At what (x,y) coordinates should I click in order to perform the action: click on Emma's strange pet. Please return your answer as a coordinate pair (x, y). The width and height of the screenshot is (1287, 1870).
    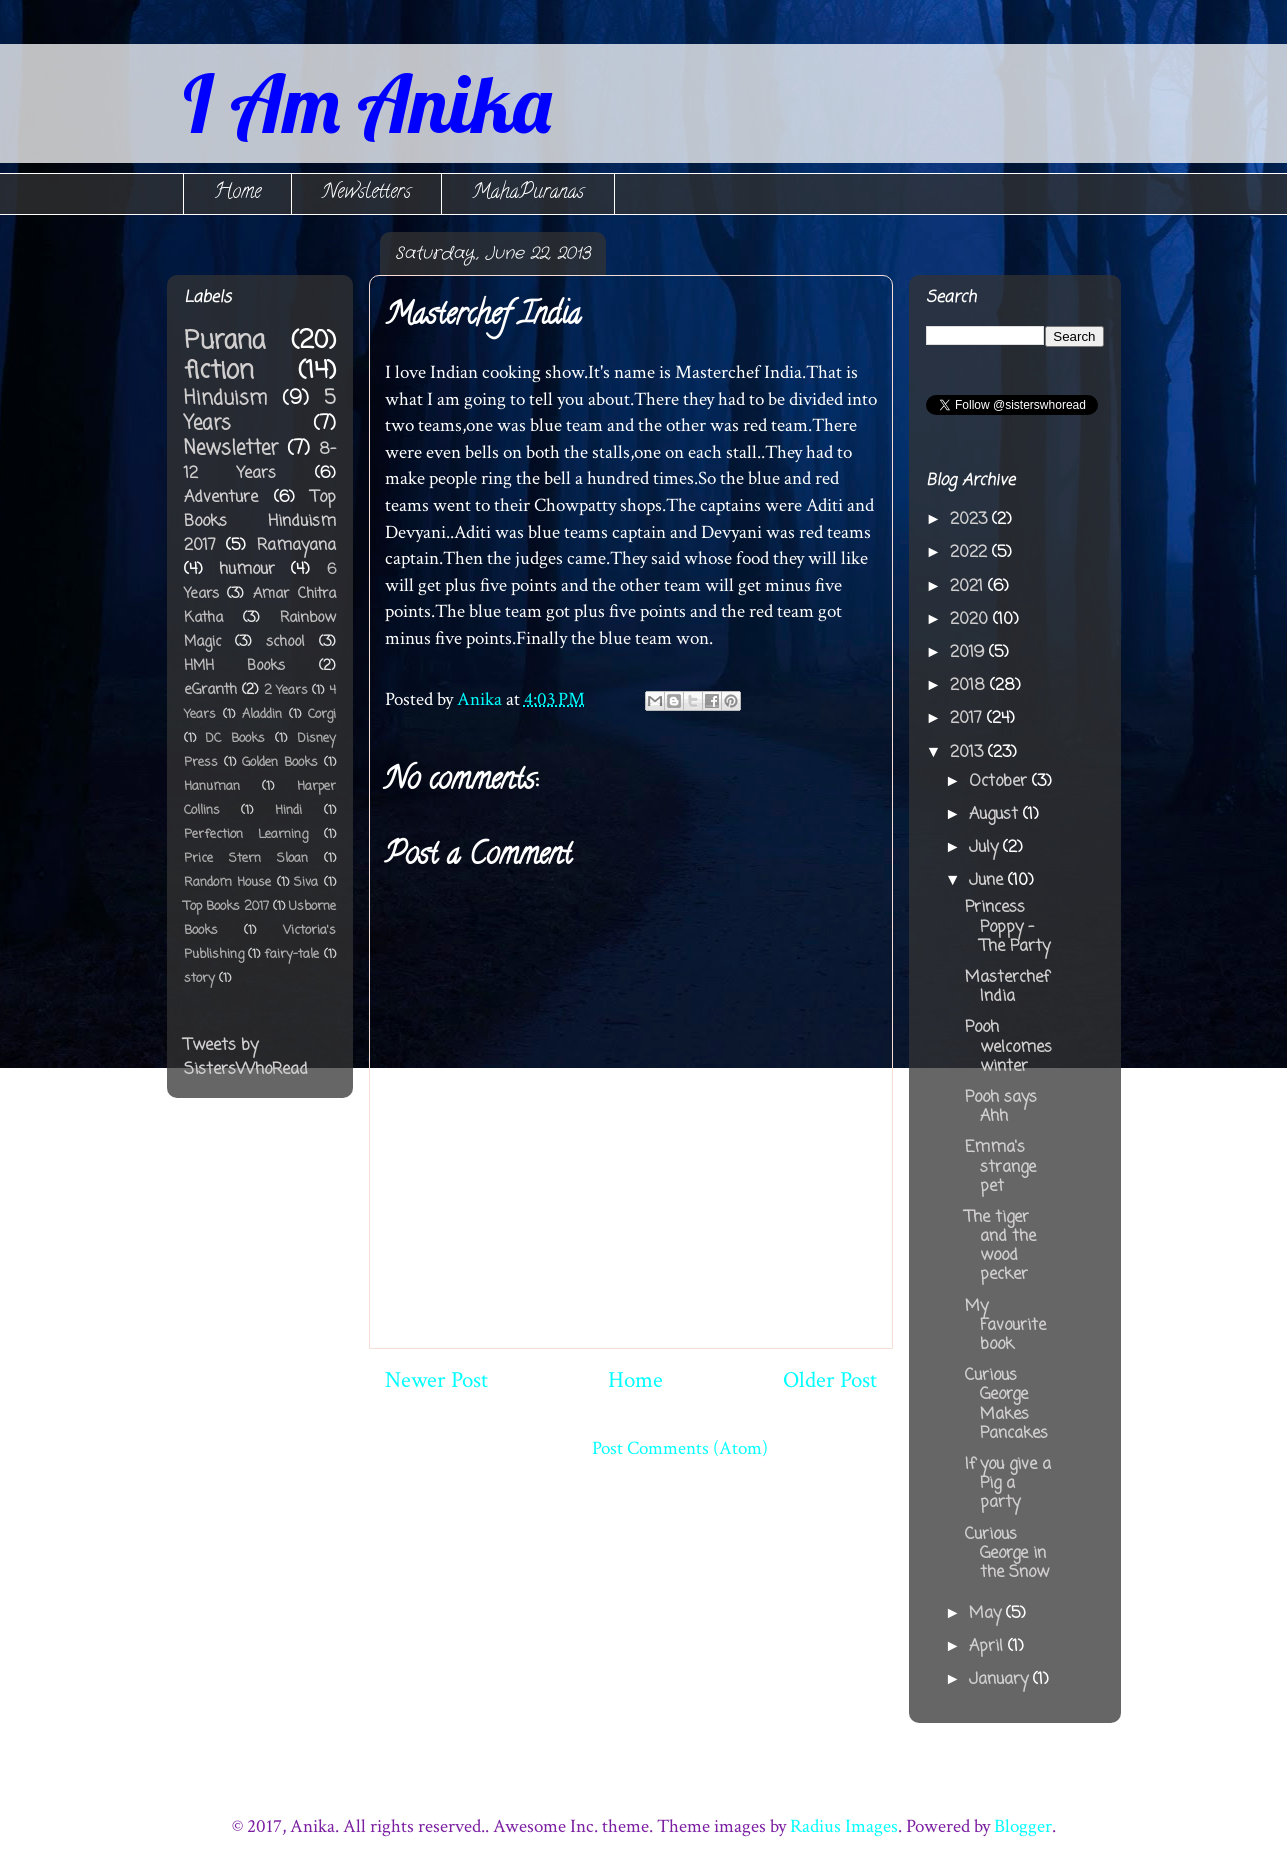
    Looking at the image, I should click on (1000, 1167).